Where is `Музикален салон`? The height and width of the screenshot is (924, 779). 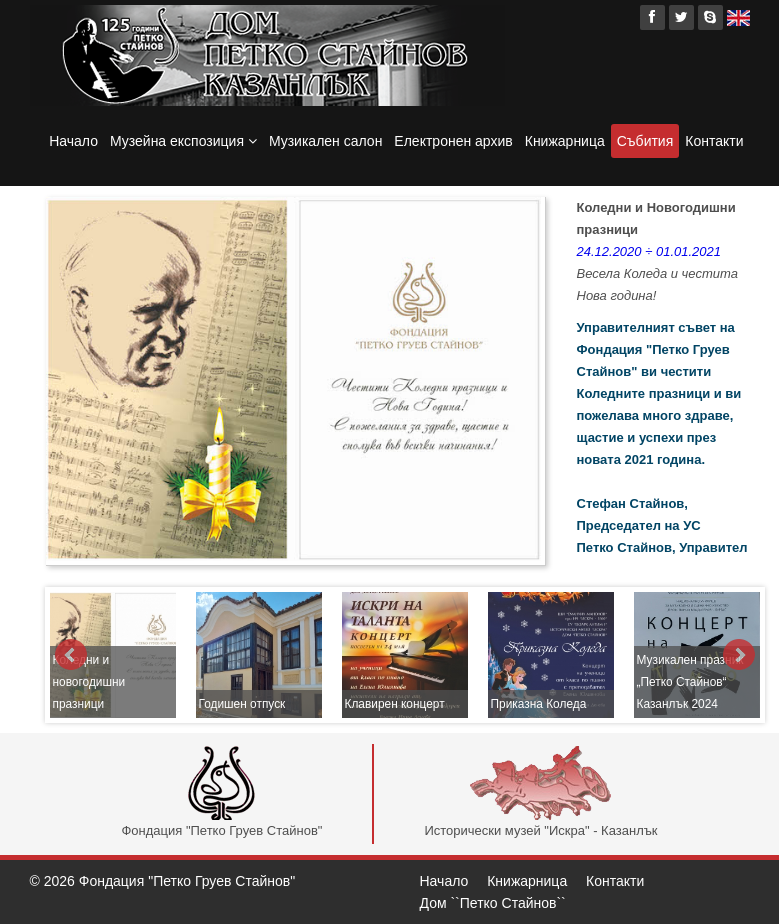
Музикален салон is located at coordinates (325, 141).